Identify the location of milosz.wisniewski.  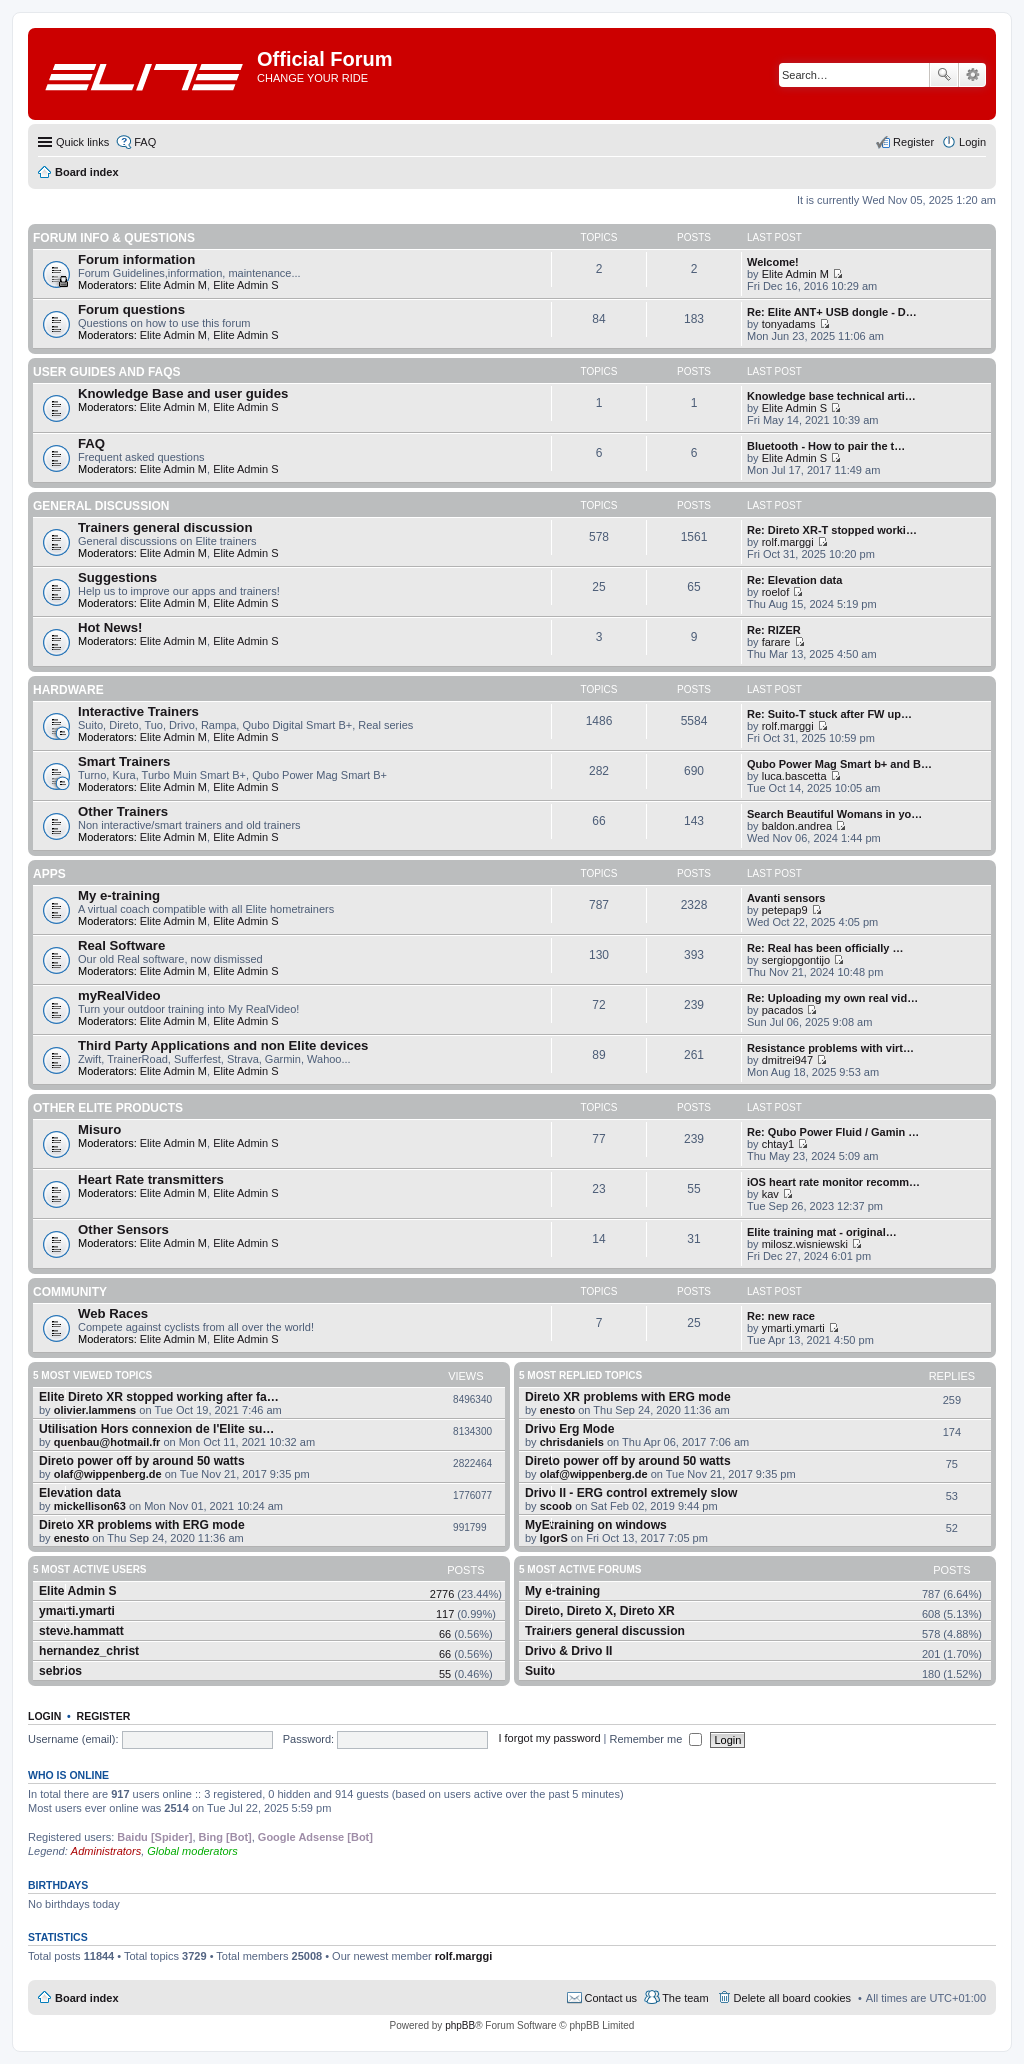
(805, 1244).